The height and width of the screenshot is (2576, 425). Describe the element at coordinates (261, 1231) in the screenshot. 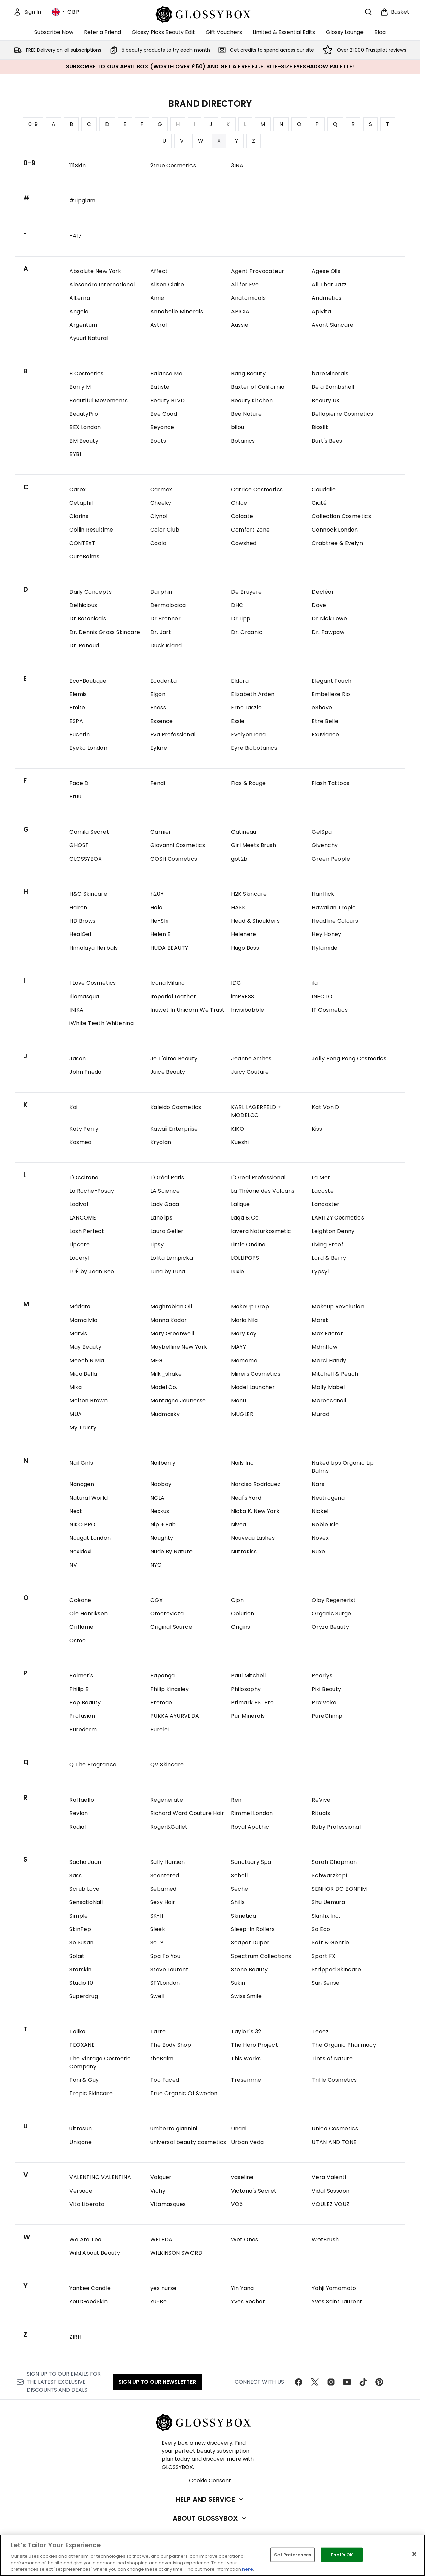

I see `lavera Naturkosmetic` at that location.